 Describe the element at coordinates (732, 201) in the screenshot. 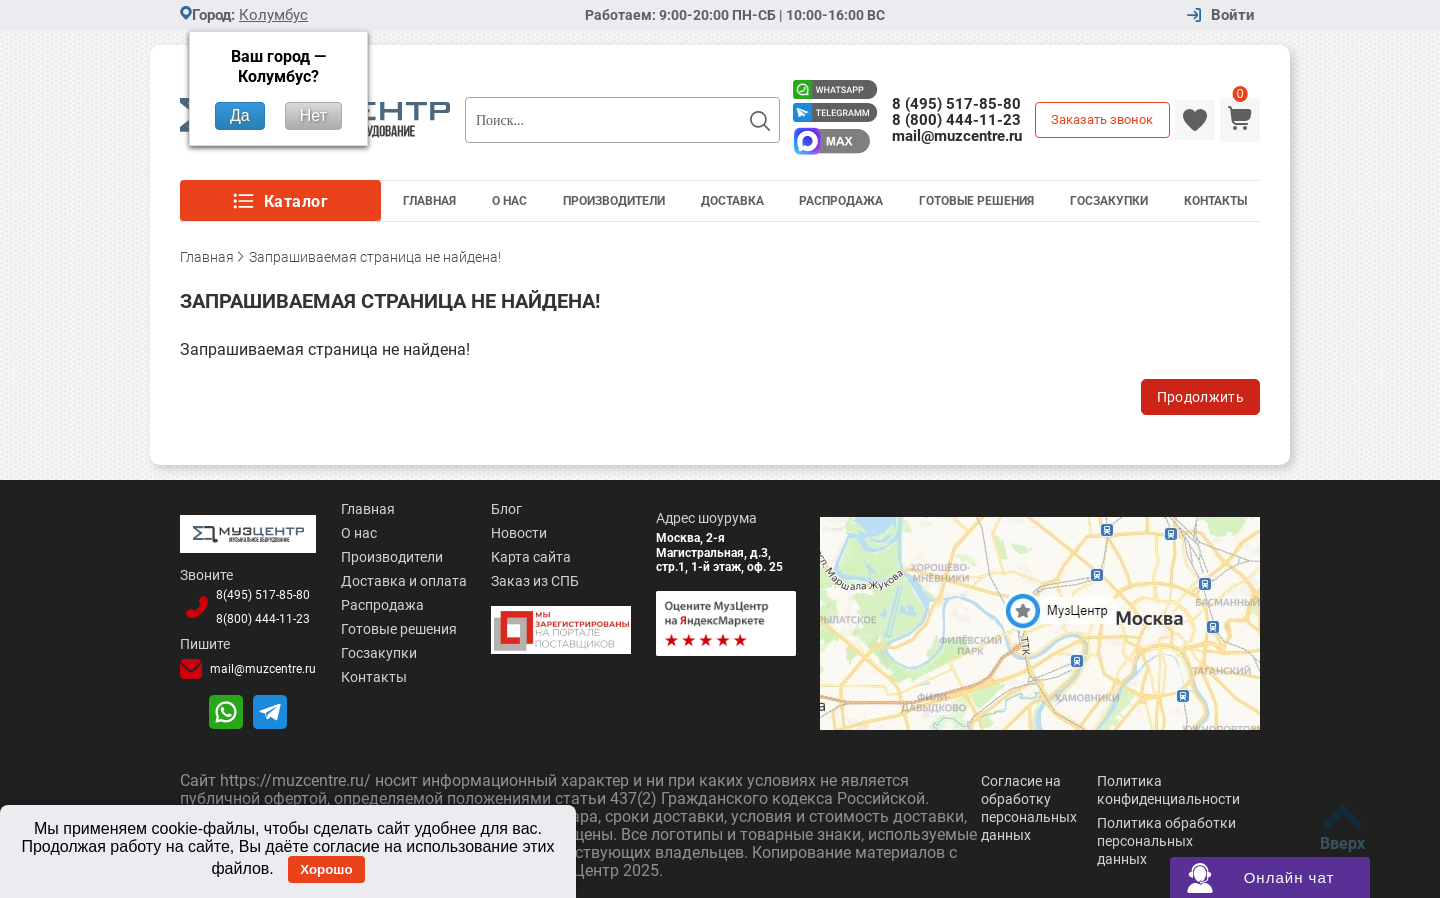

I see `Доставка` at that location.